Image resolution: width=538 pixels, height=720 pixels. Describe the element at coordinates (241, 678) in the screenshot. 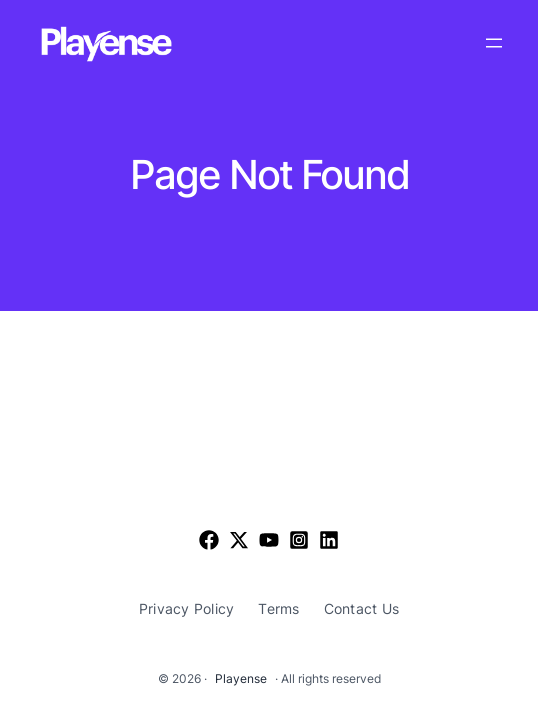

I see `Playense` at that location.